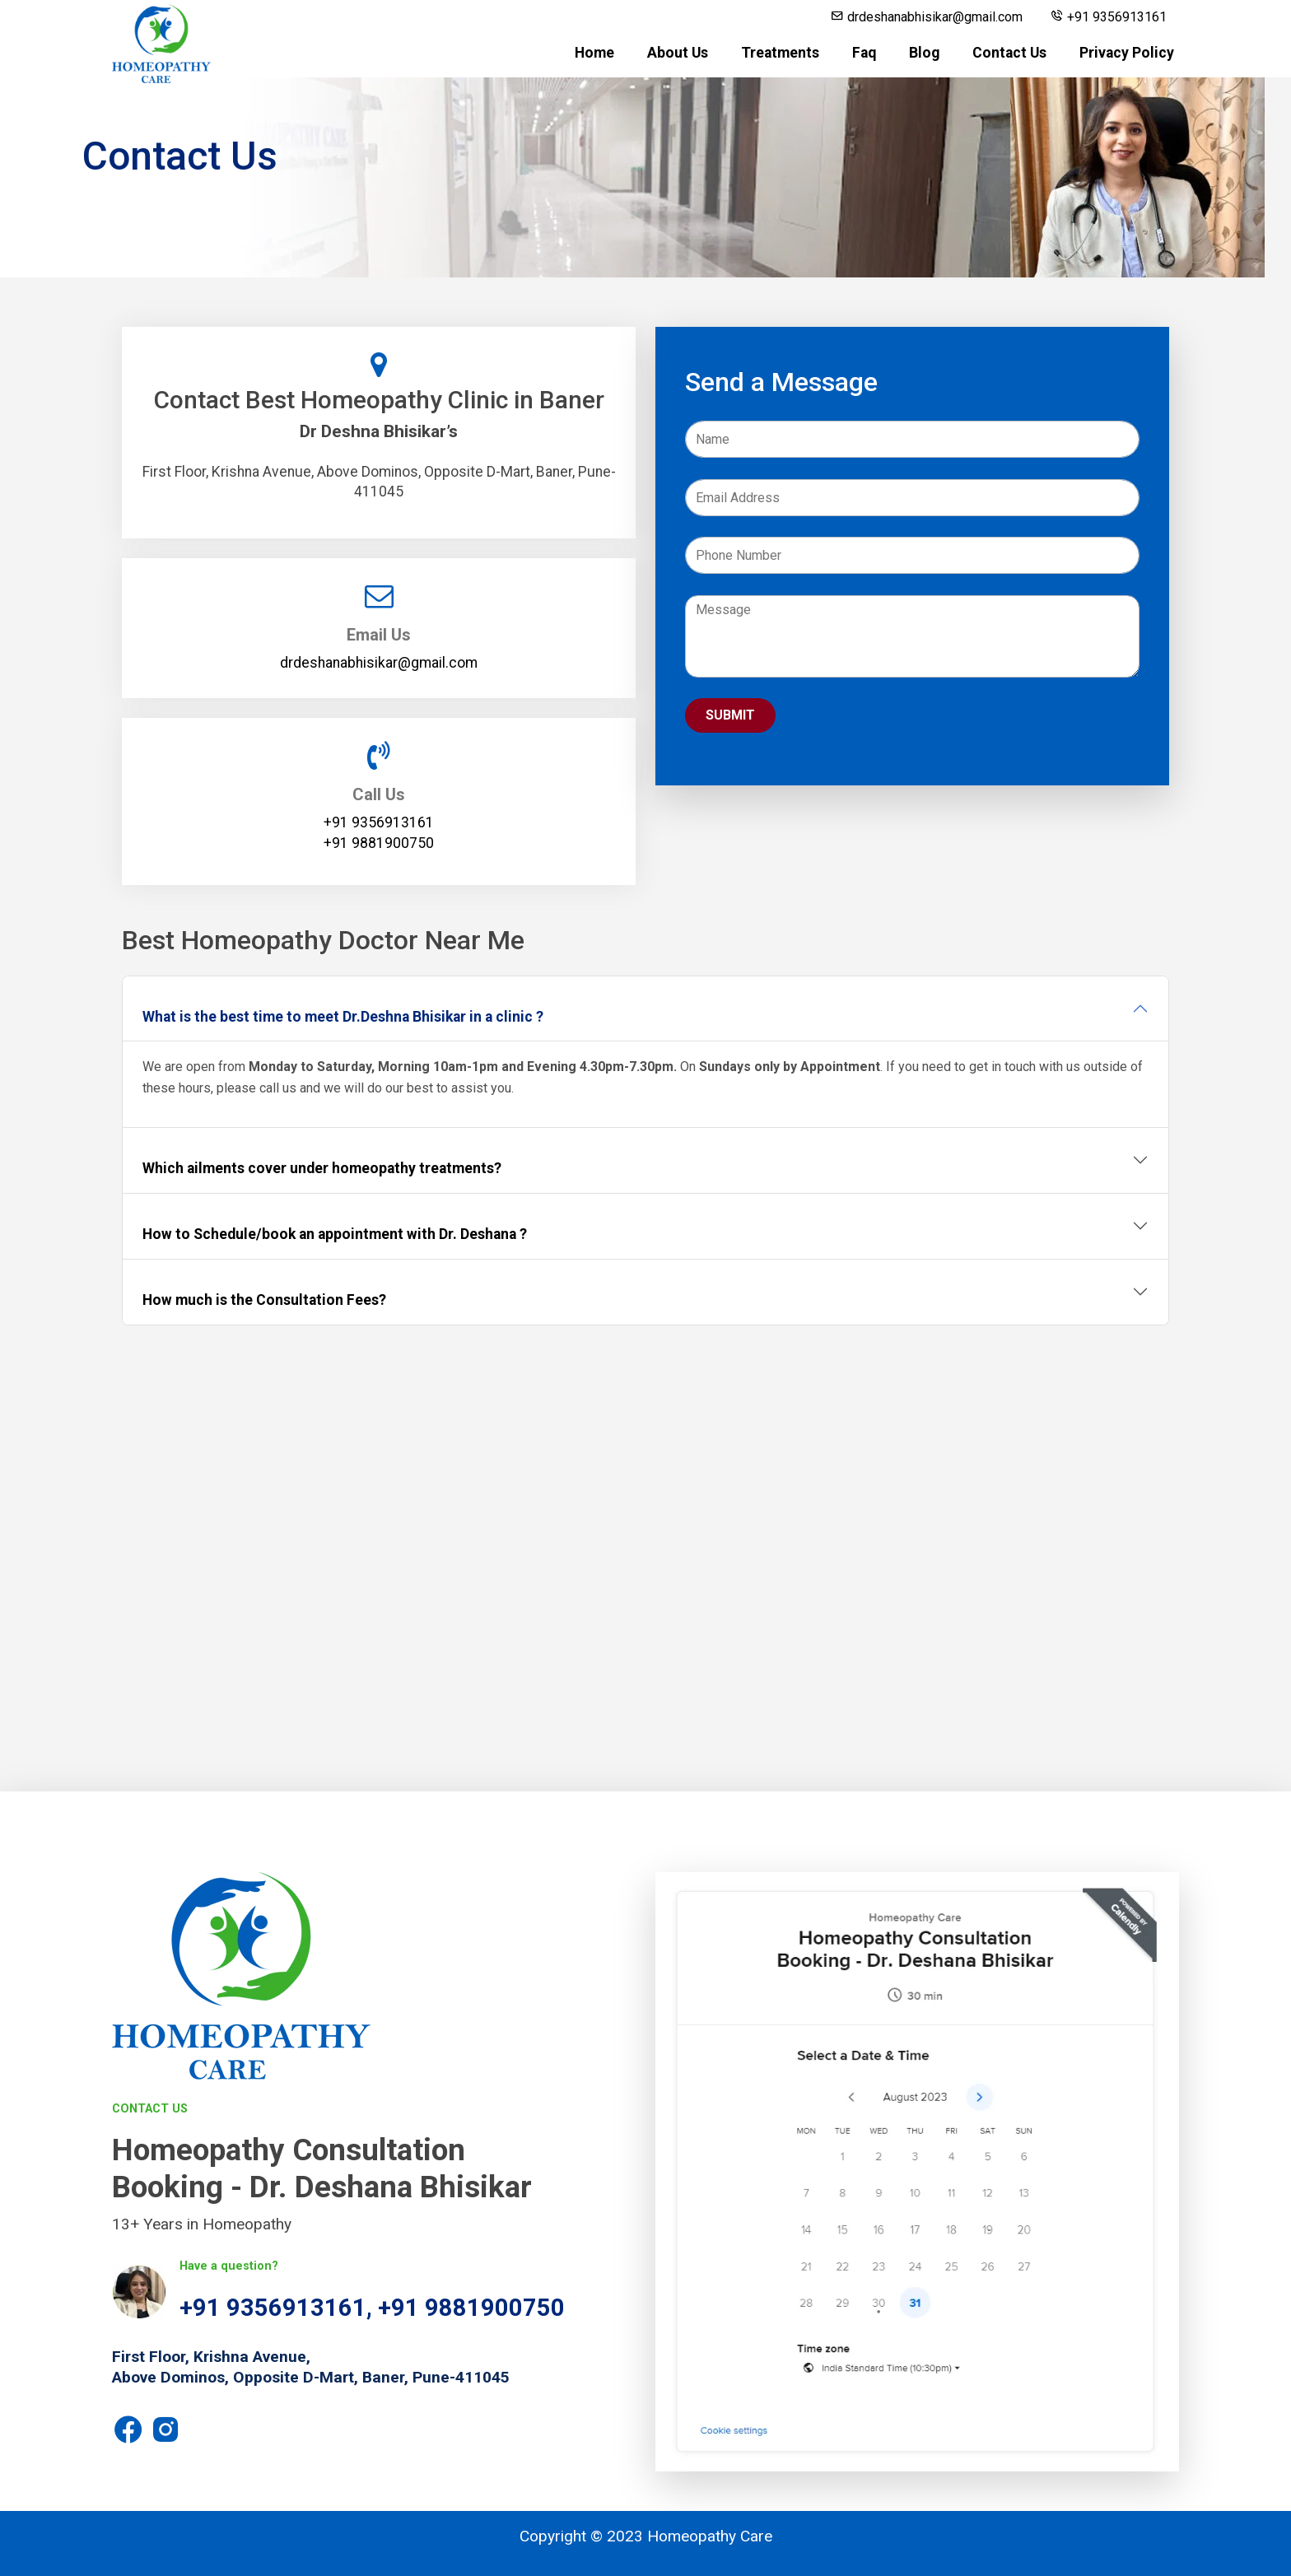  I want to click on Which ailments cover under homeopathy treatments?, so click(321, 1168).